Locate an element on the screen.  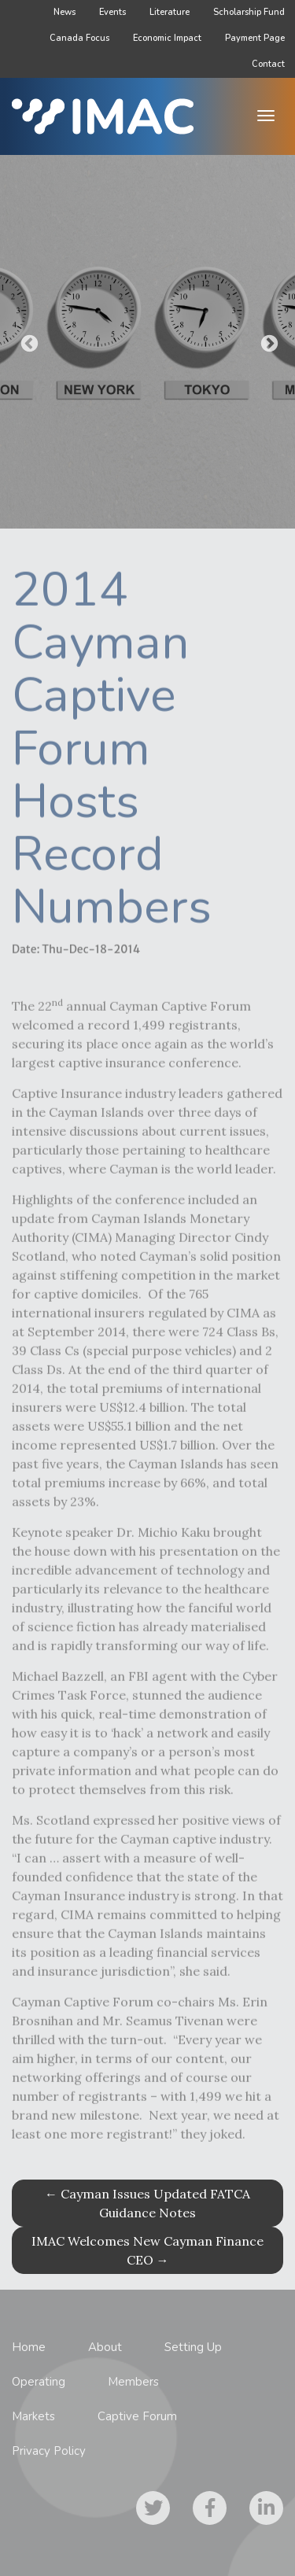
About is located at coordinates (105, 2347).